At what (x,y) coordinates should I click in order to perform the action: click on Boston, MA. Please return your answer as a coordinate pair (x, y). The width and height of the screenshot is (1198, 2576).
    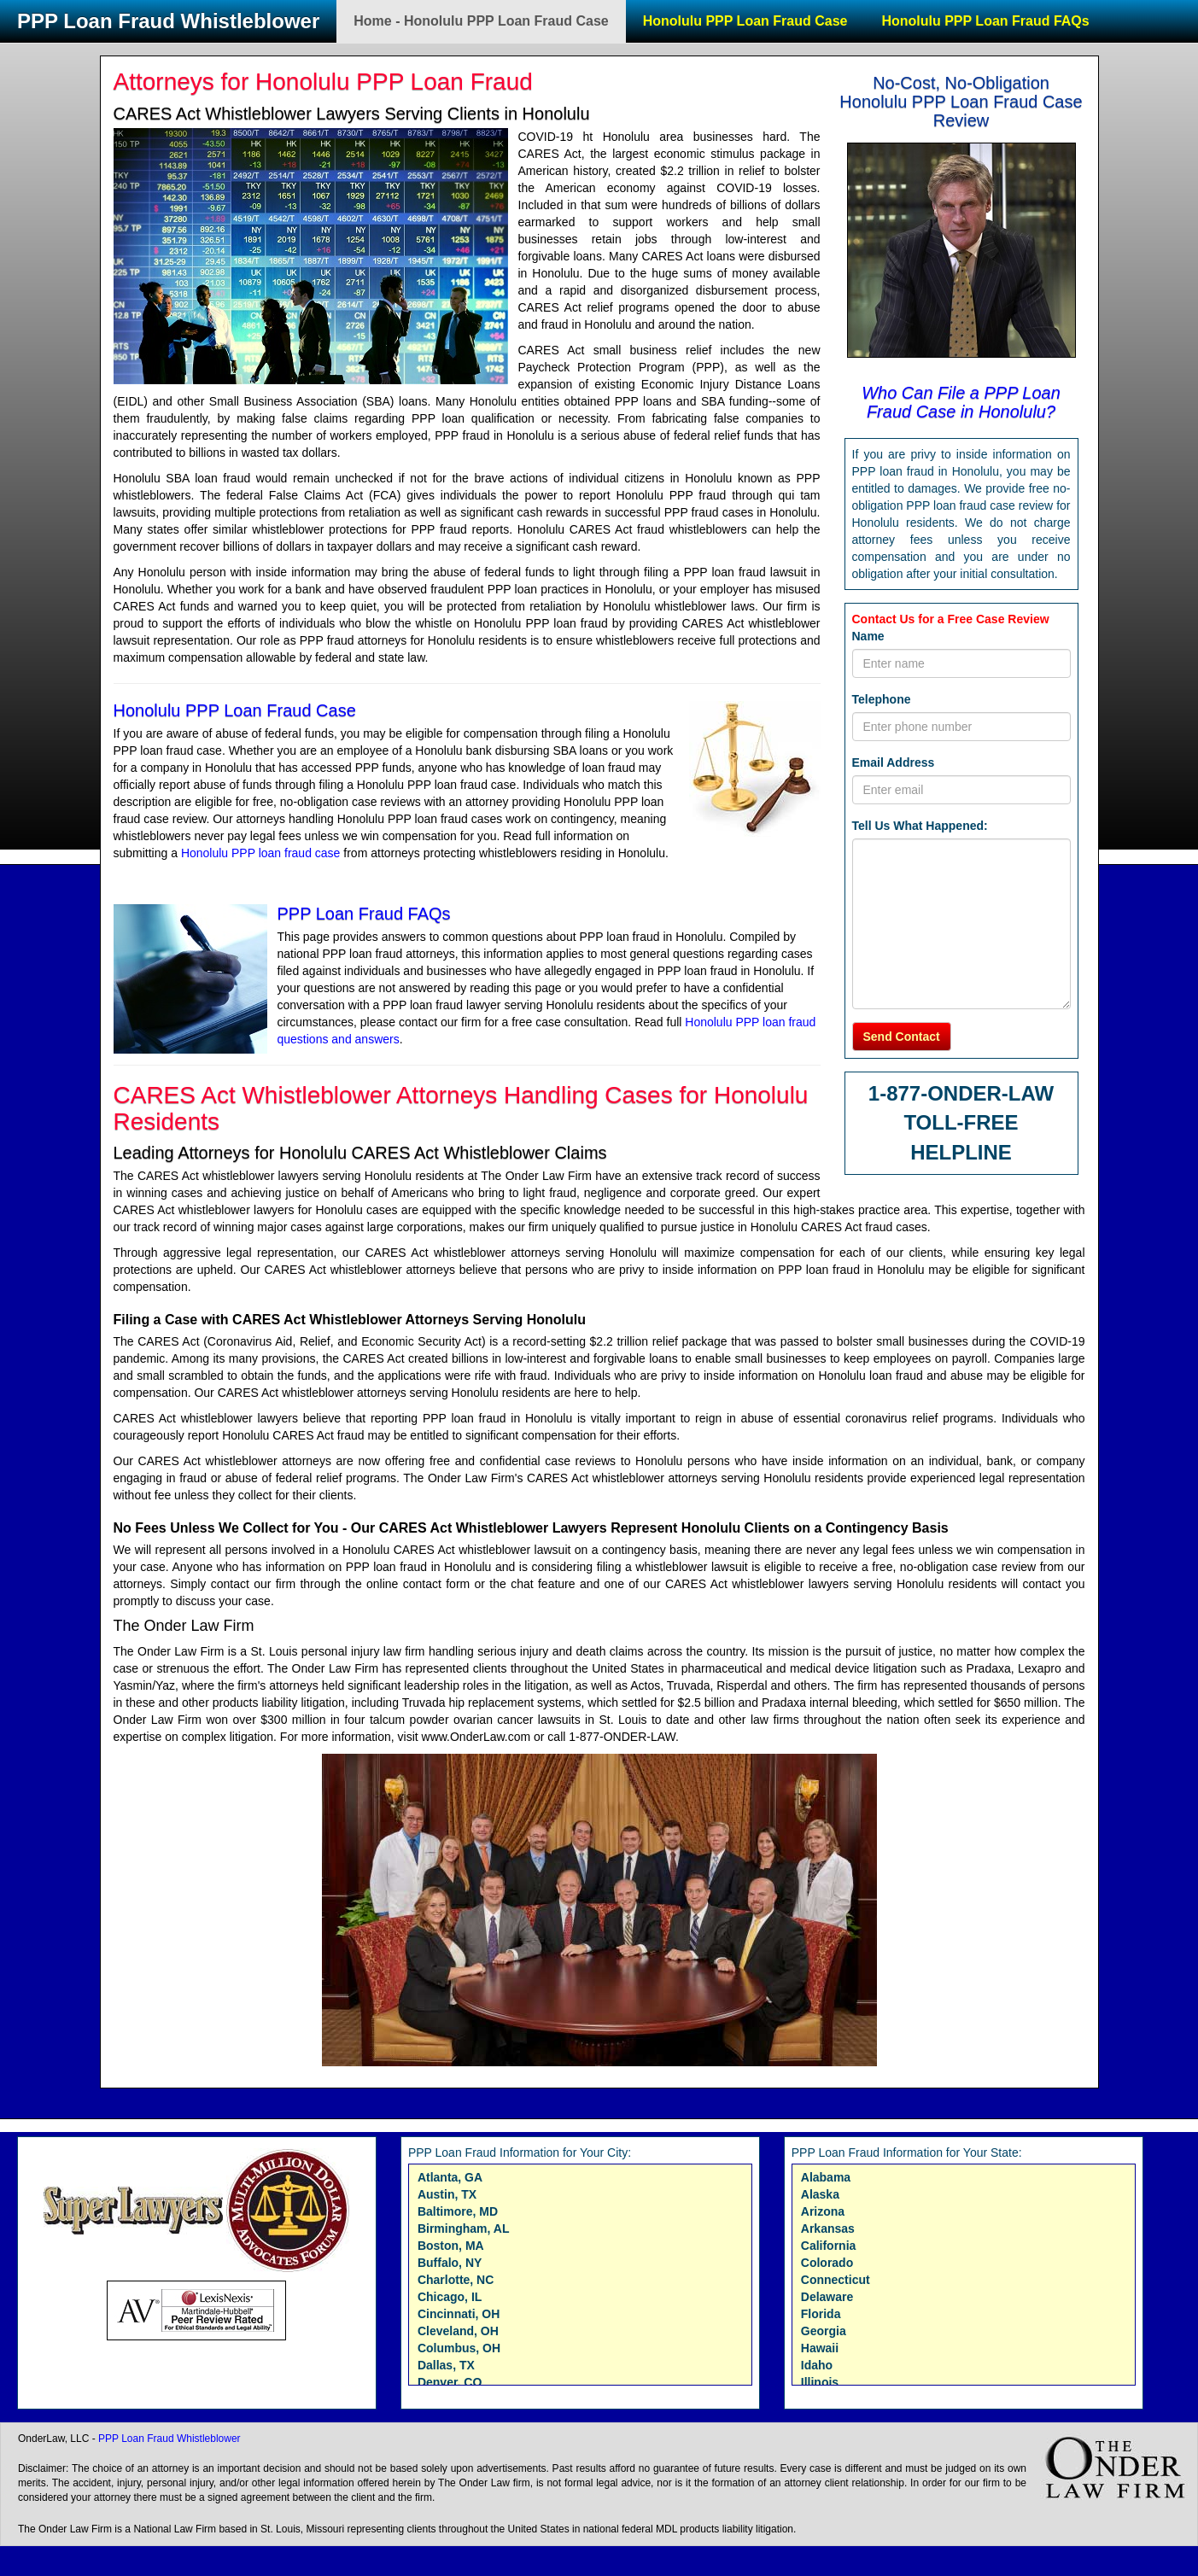
    Looking at the image, I should click on (451, 2245).